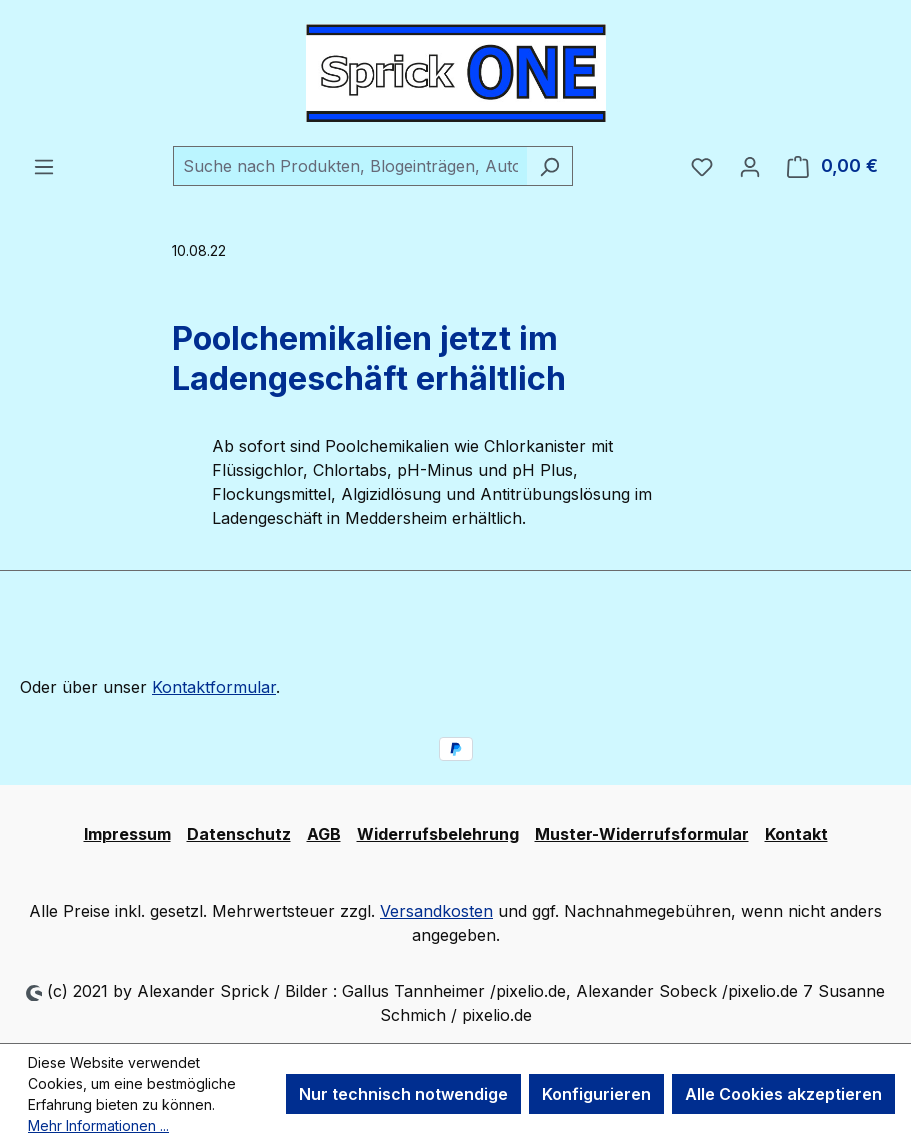 This screenshot has height=1144, width=911. I want to click on [Menü], so click(44, 166).